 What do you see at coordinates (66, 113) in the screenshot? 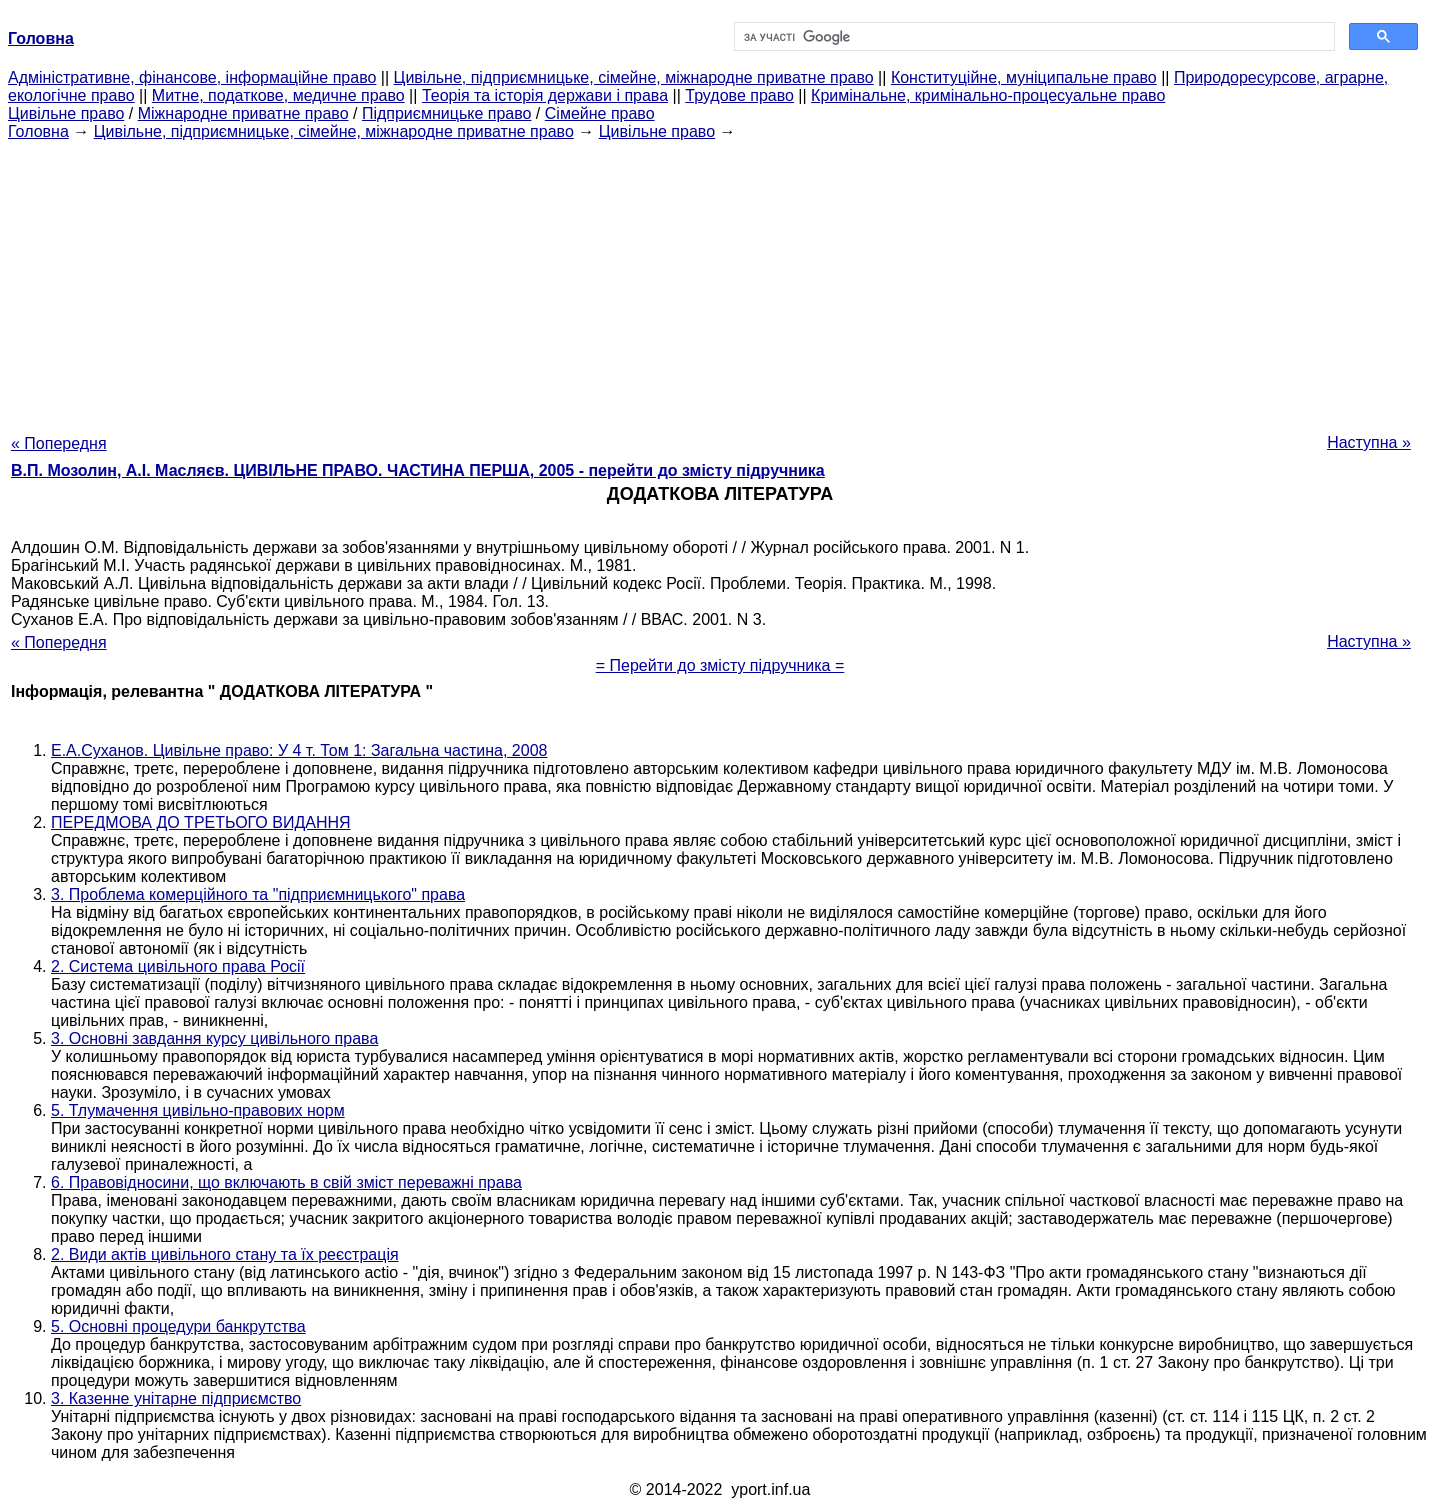
I see `Цивільне право` at bounding box center [66, 113].